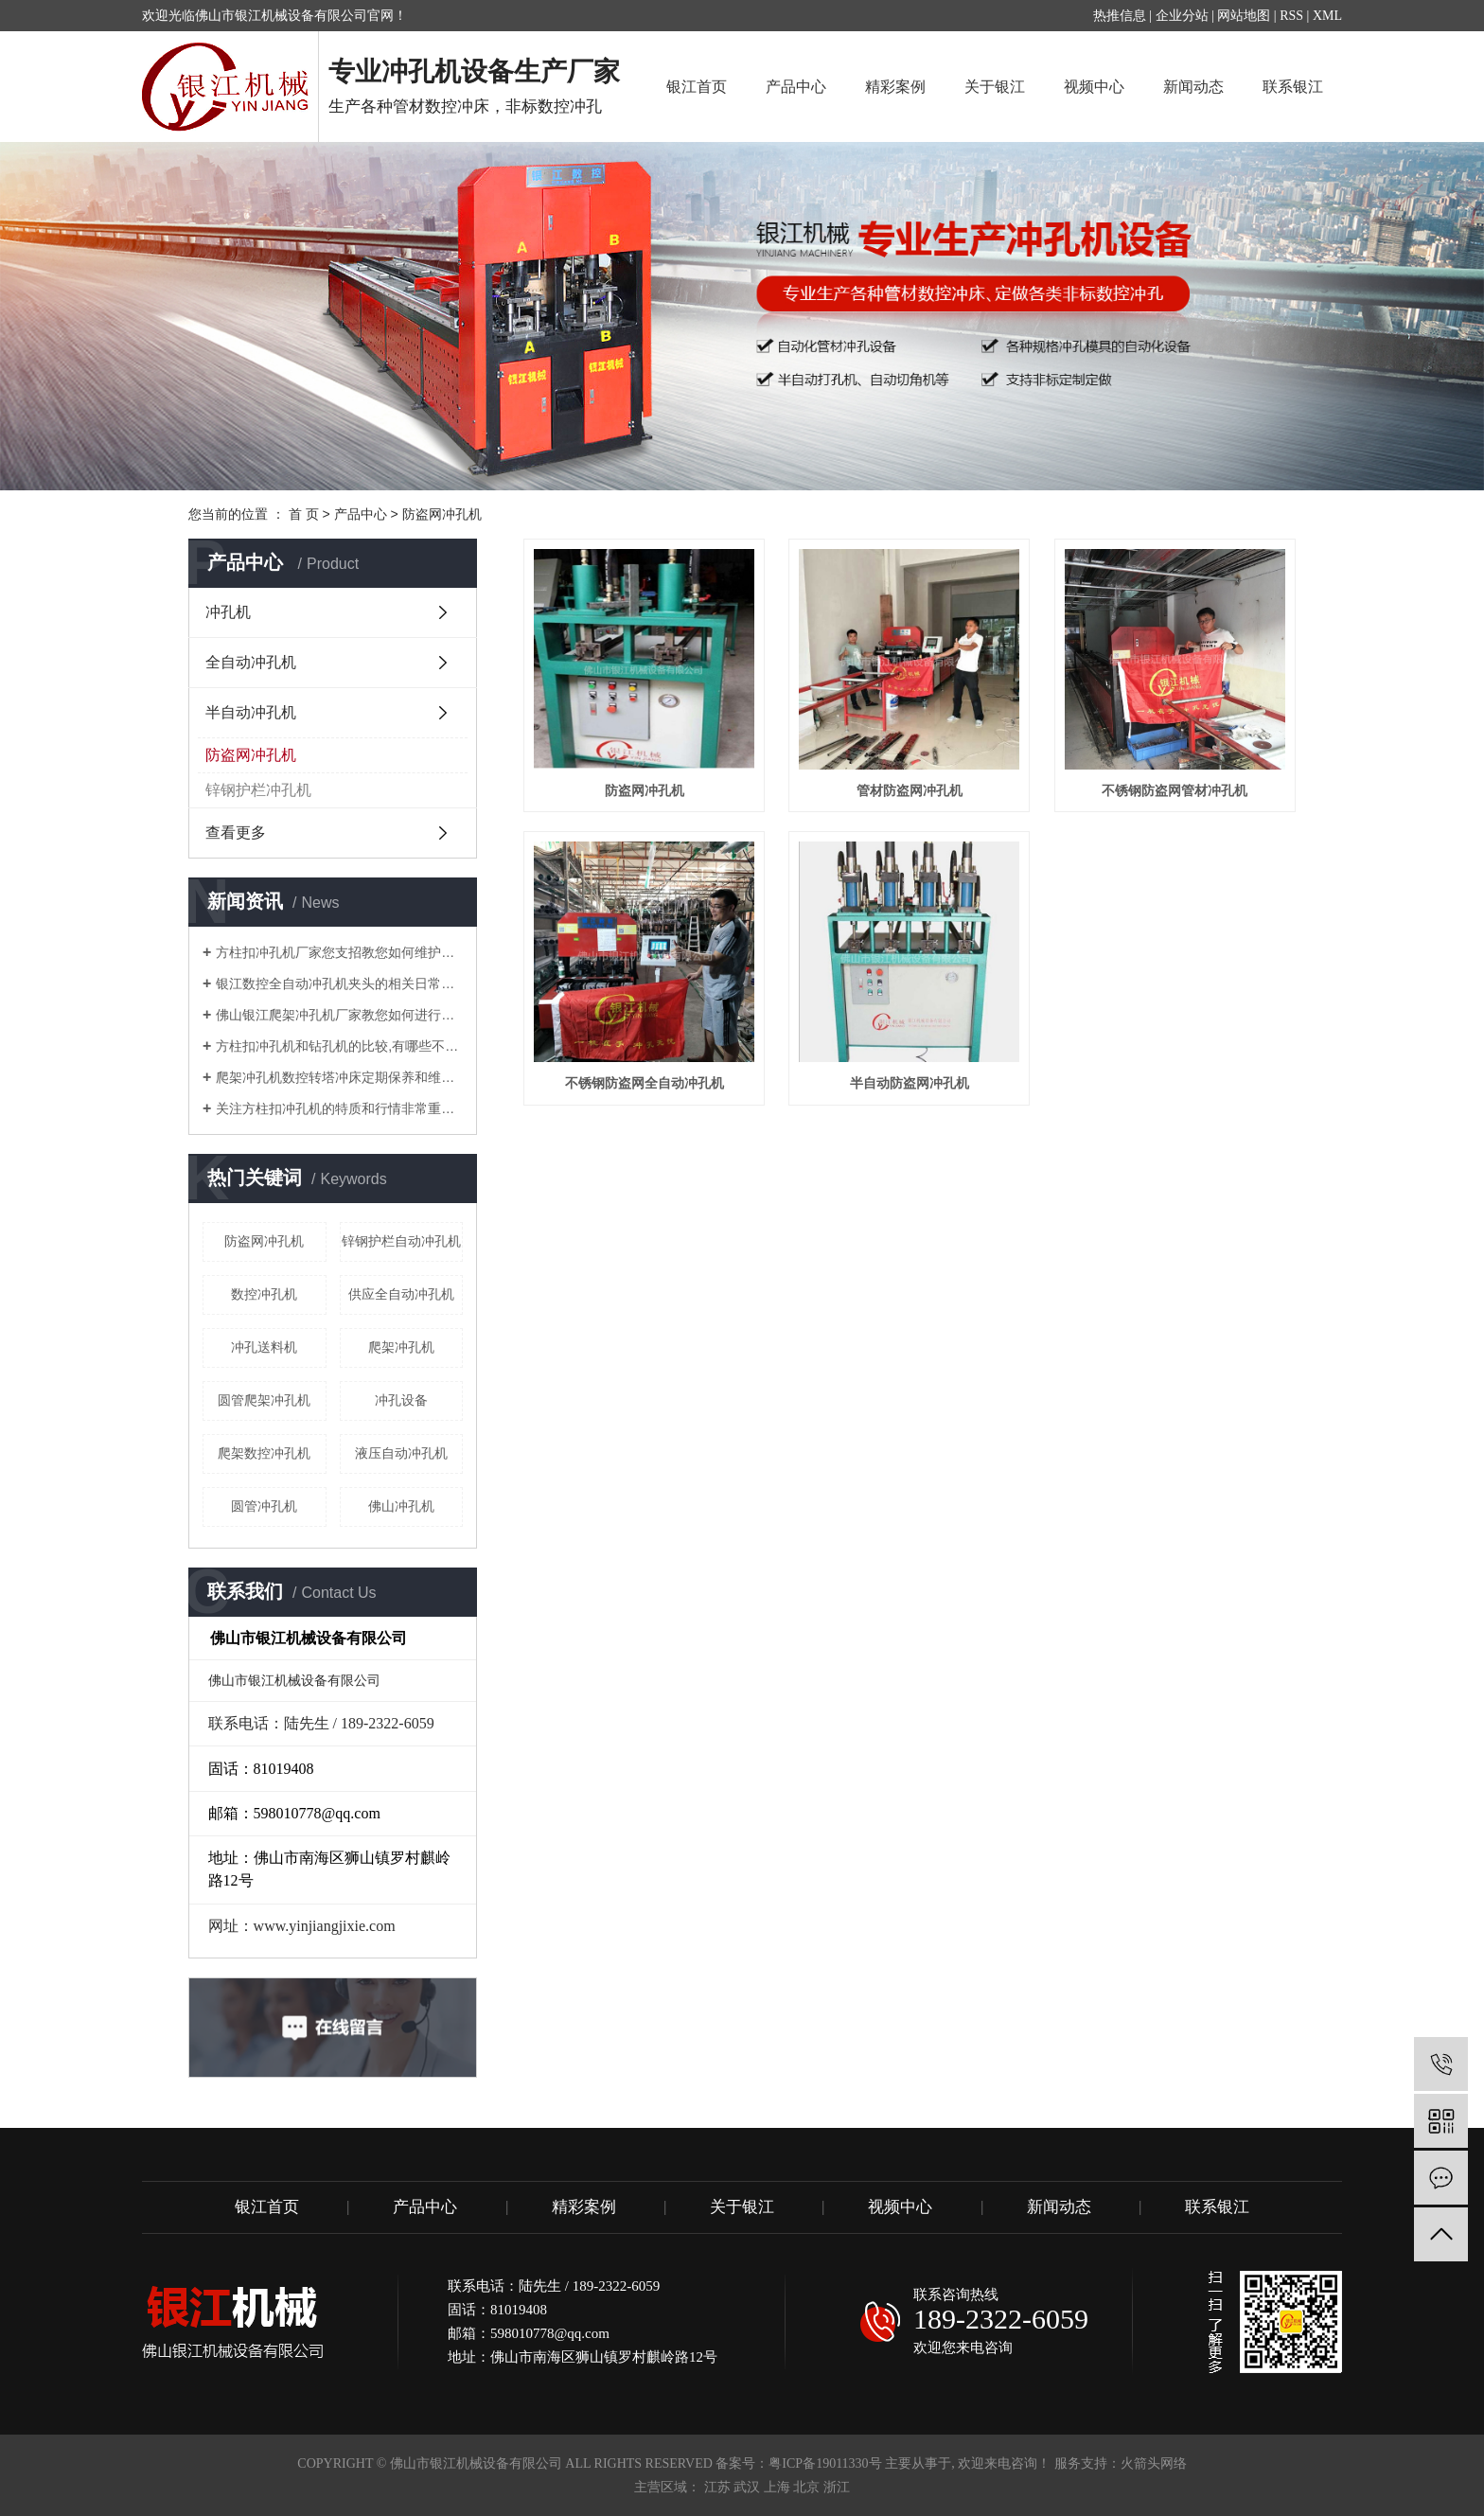 This screenshot has width=1484, height=2516. I want to click on 半自动防盗网冲孔机, so click(909, 1082).